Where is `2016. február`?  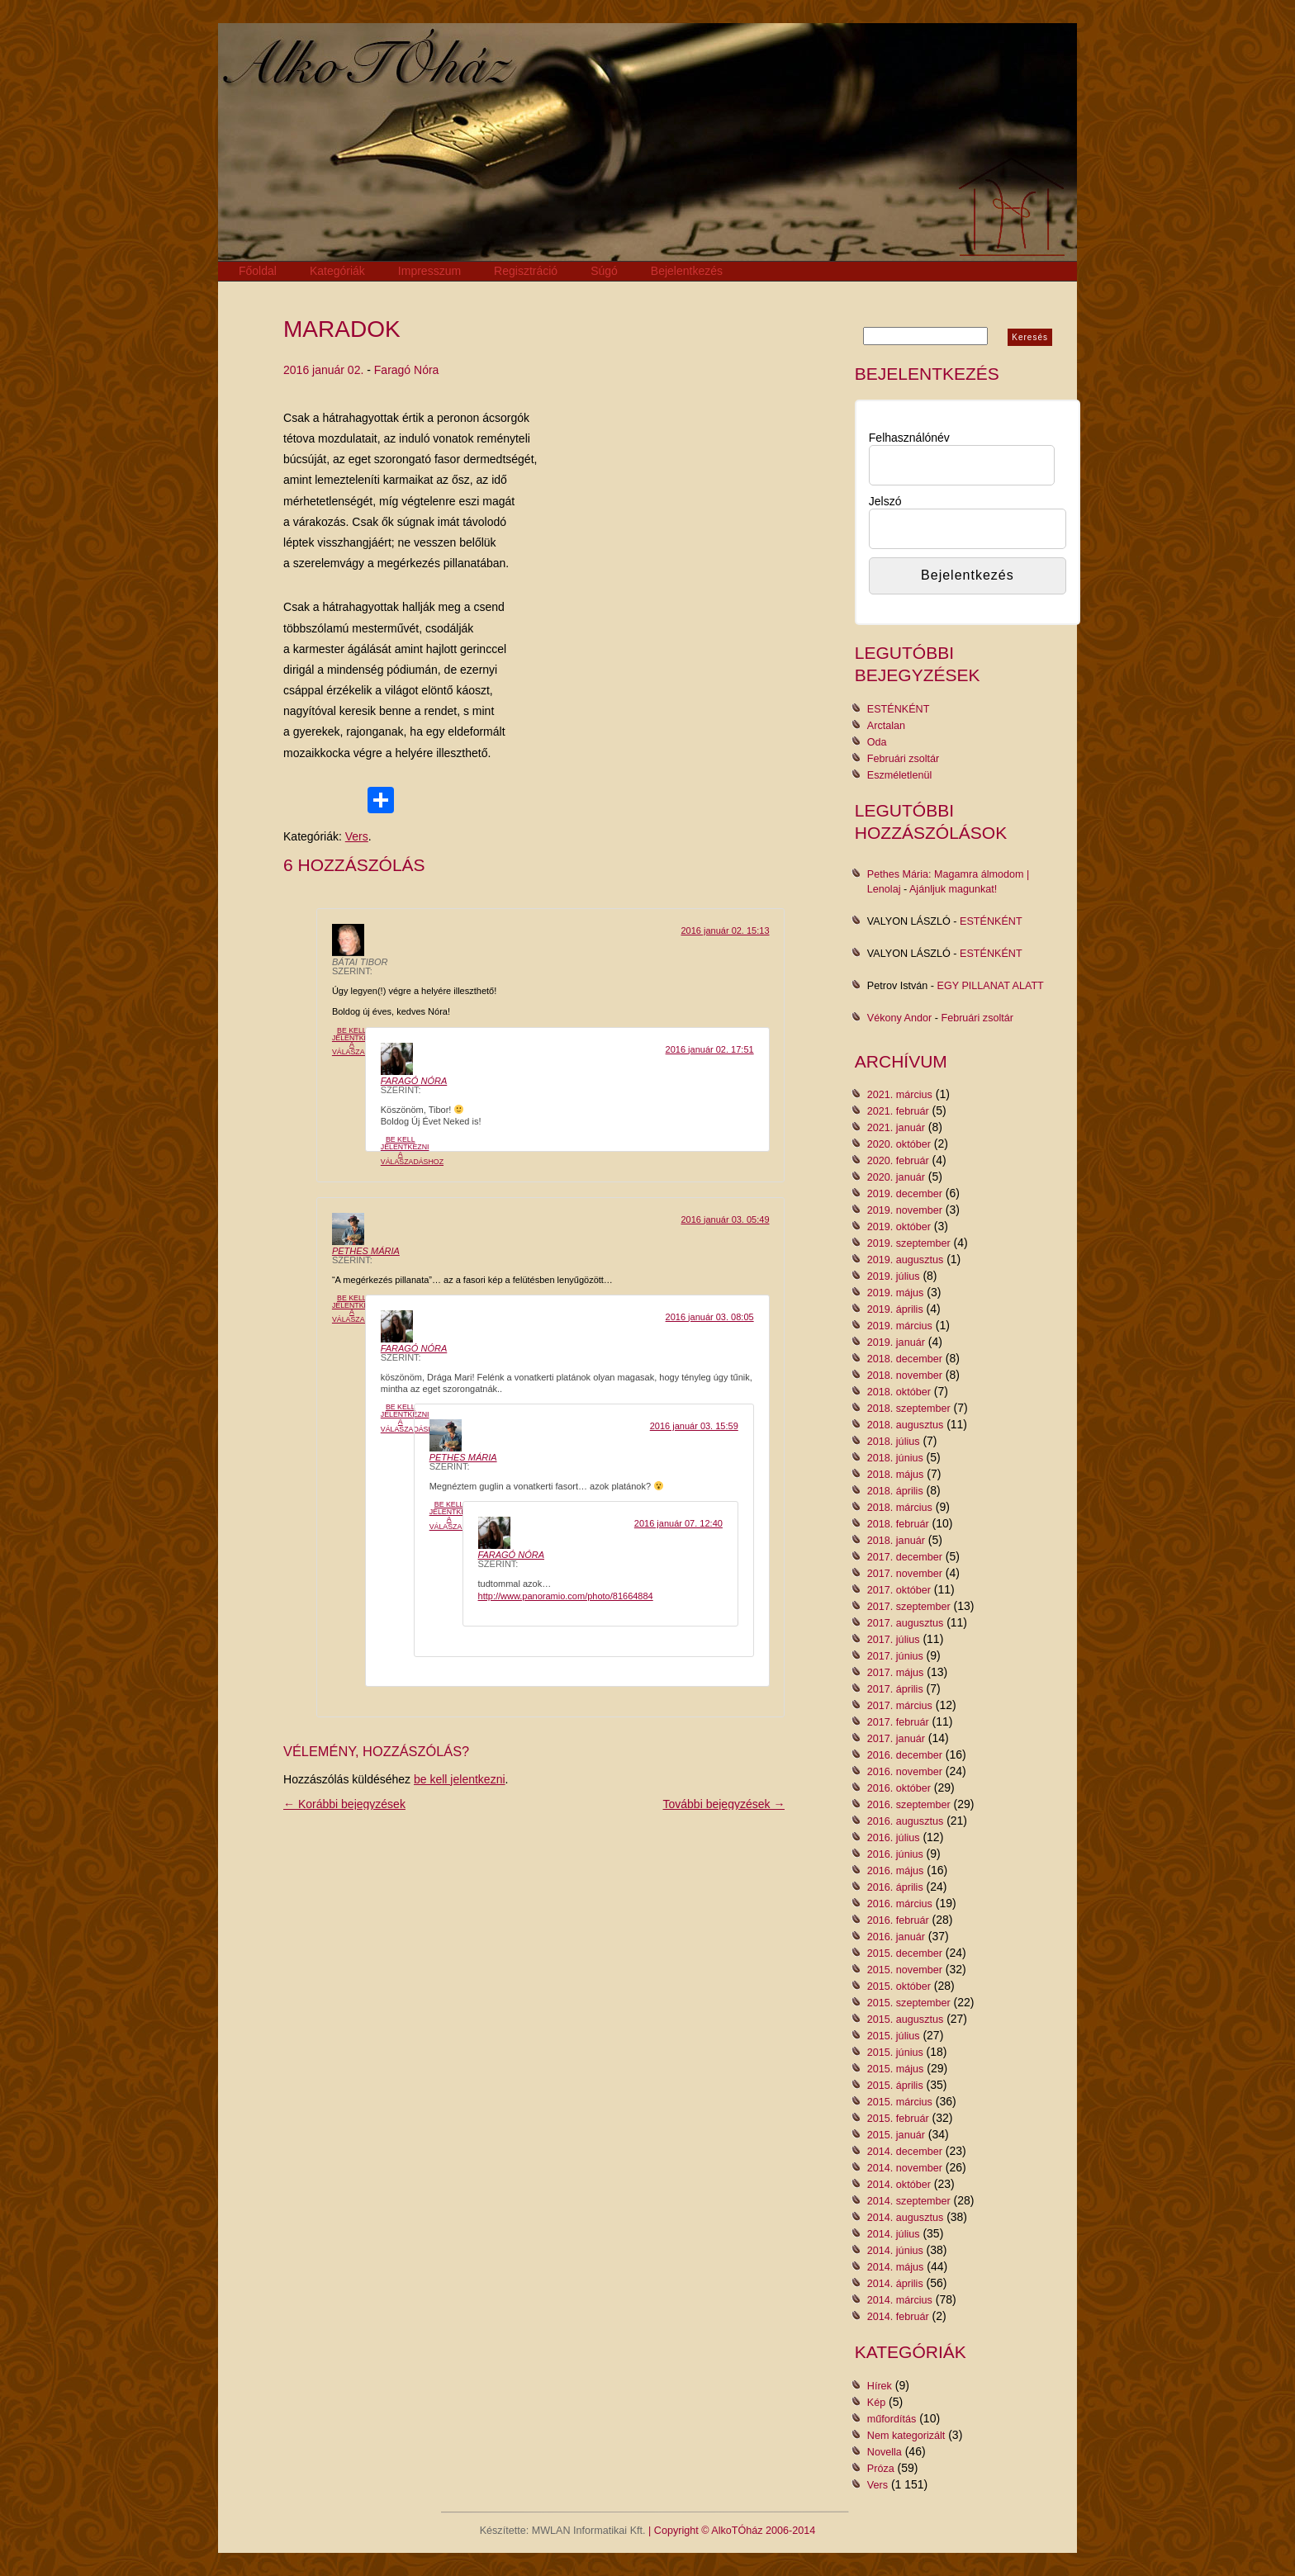 2016. február is located at coordinates (898, 1920).